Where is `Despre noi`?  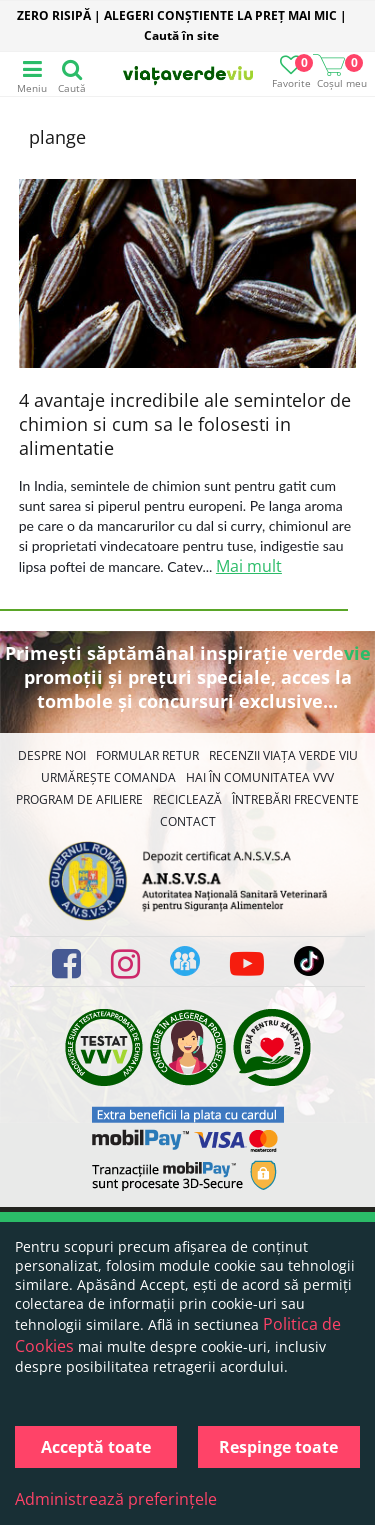 Despre noi is located at coordinates (52, 755).